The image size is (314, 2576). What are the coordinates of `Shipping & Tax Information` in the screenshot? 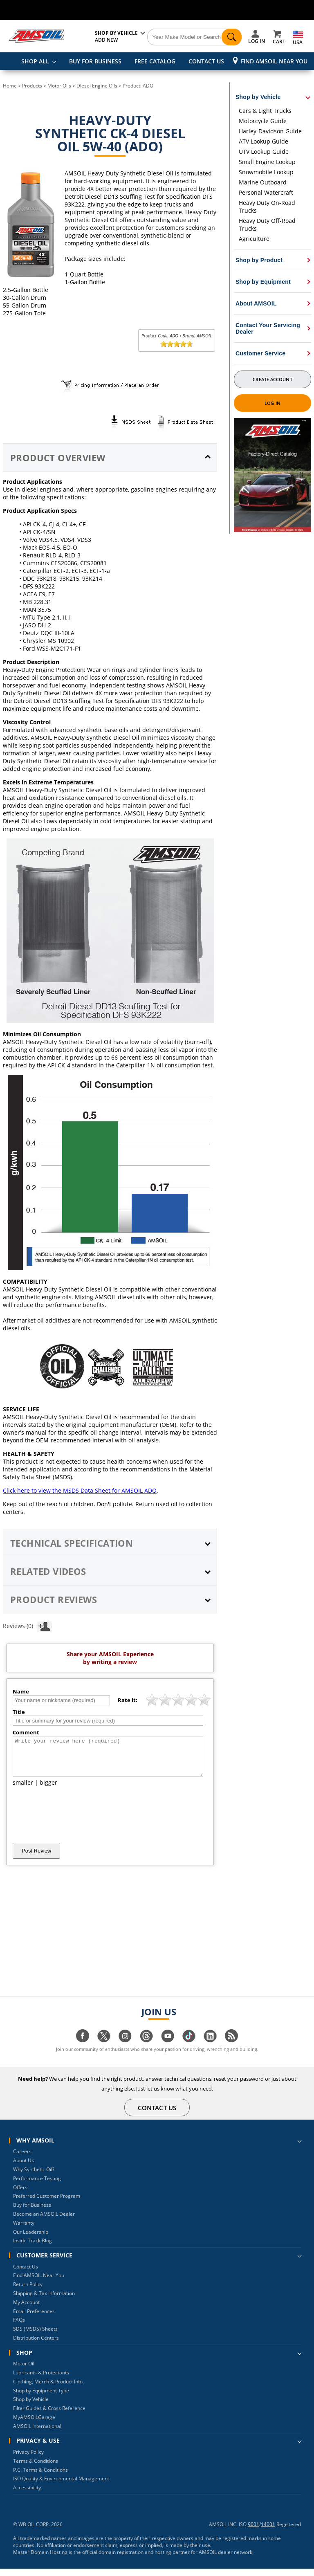 It's located at (44, 2300).